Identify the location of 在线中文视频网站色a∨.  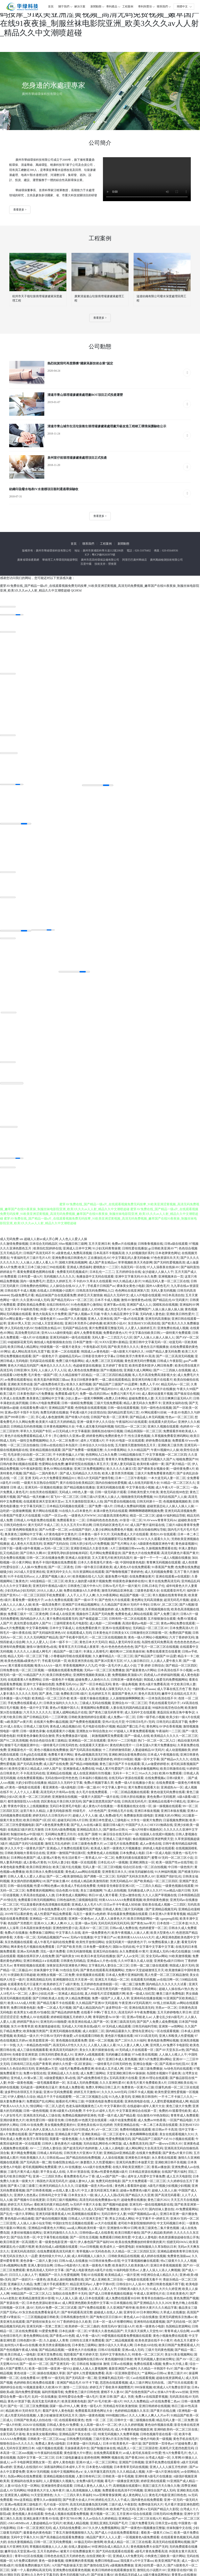
(66, 2470).